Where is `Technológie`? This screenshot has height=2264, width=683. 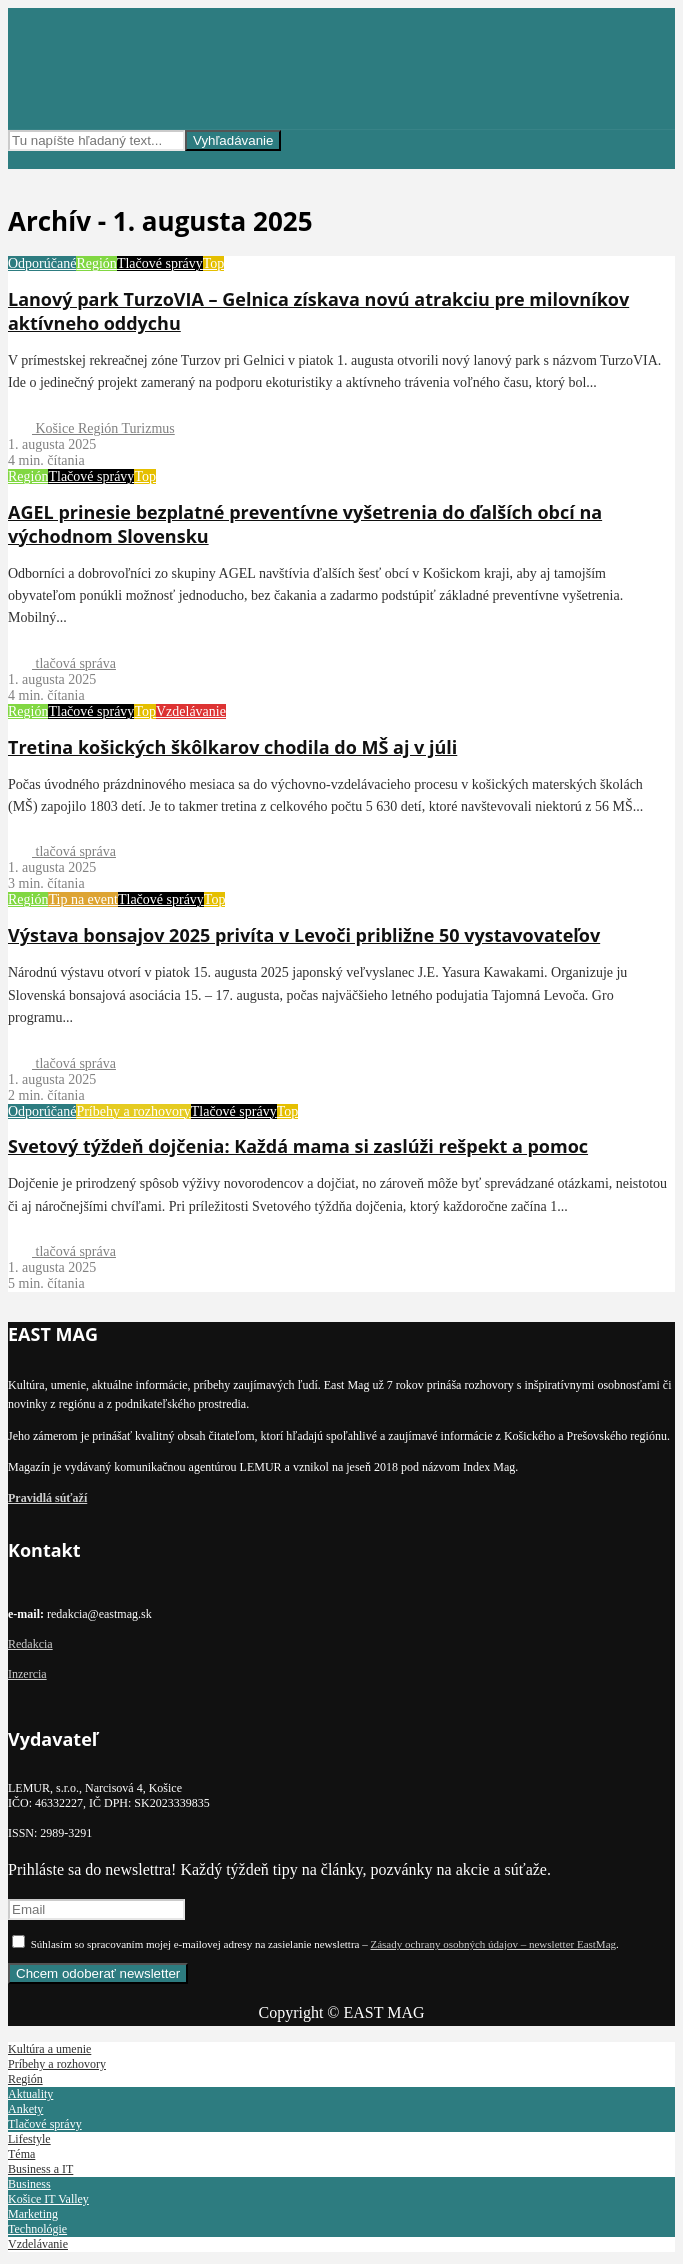 Technológie is located at coordinates (37, 2229).